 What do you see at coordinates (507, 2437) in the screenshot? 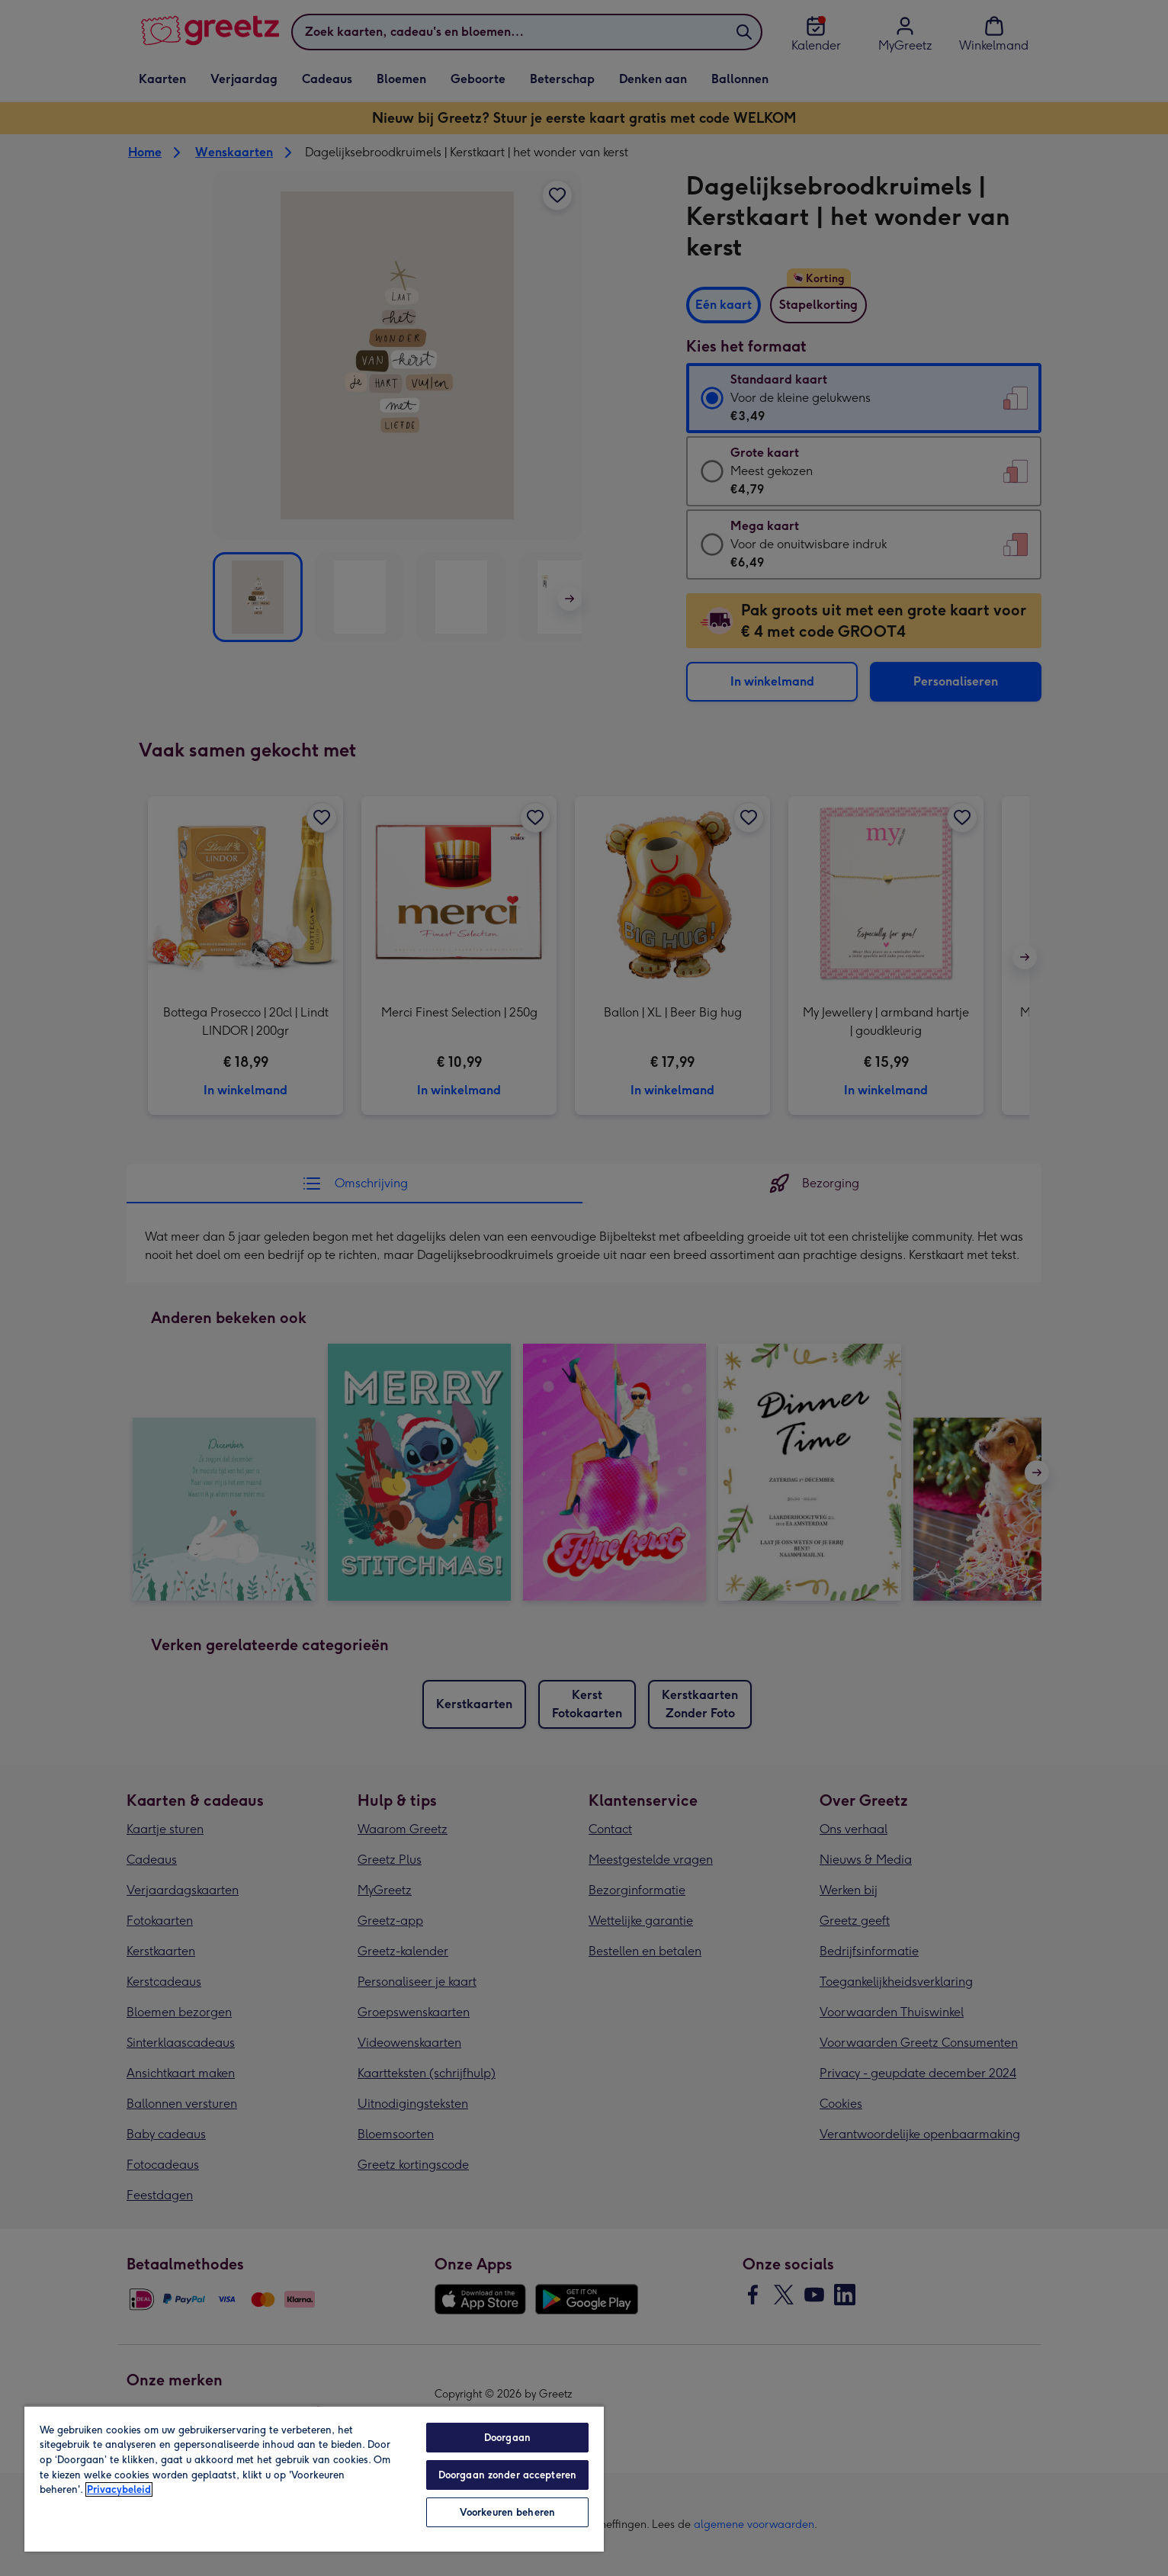
I see `Doorgaan` at bounding box center [507, 2437].